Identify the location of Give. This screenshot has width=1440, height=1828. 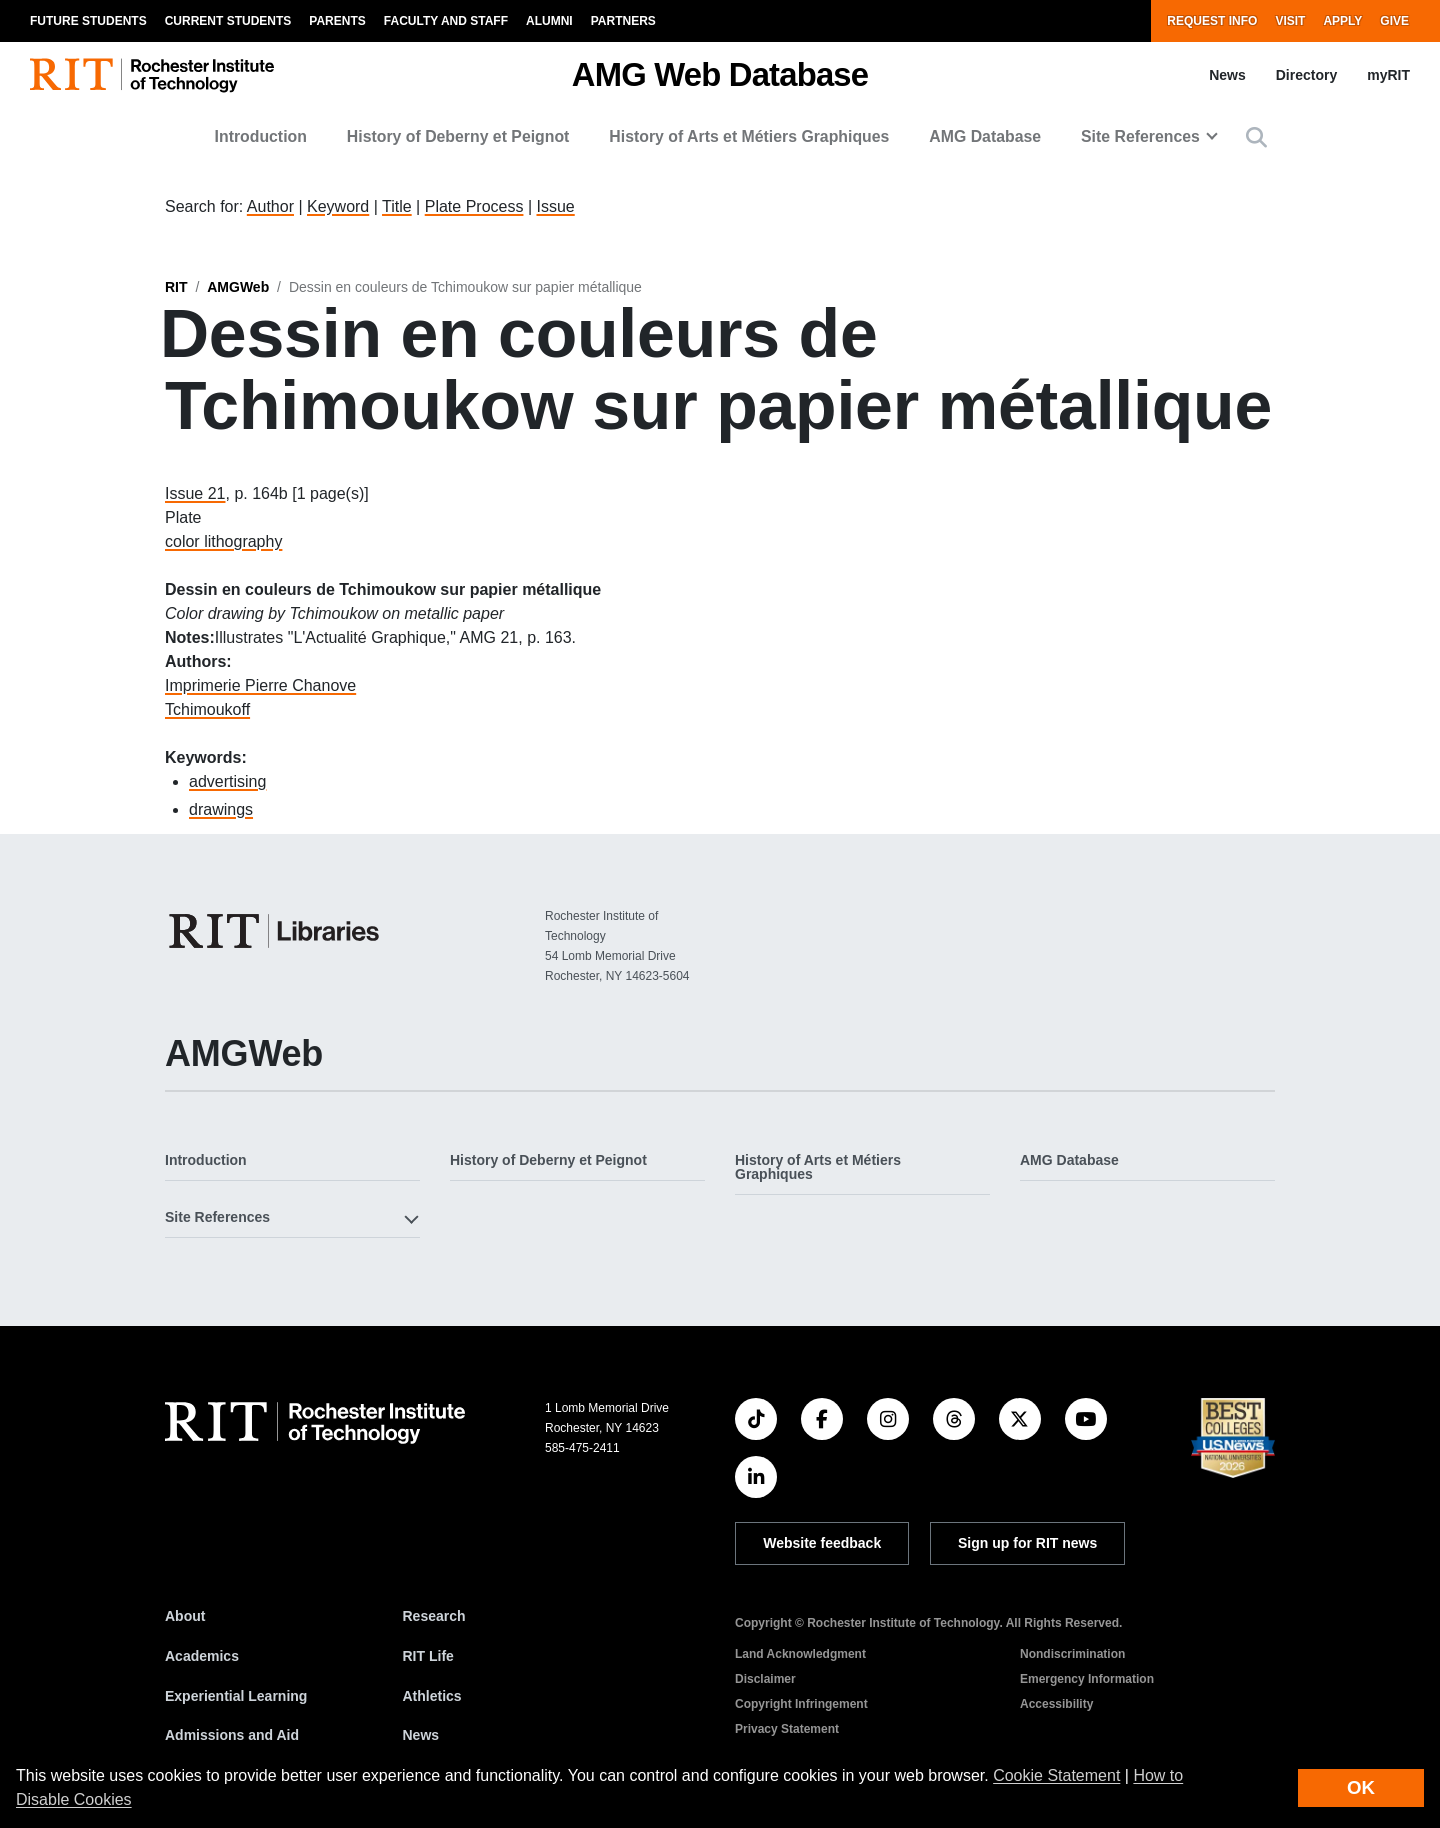
(1394, 21).